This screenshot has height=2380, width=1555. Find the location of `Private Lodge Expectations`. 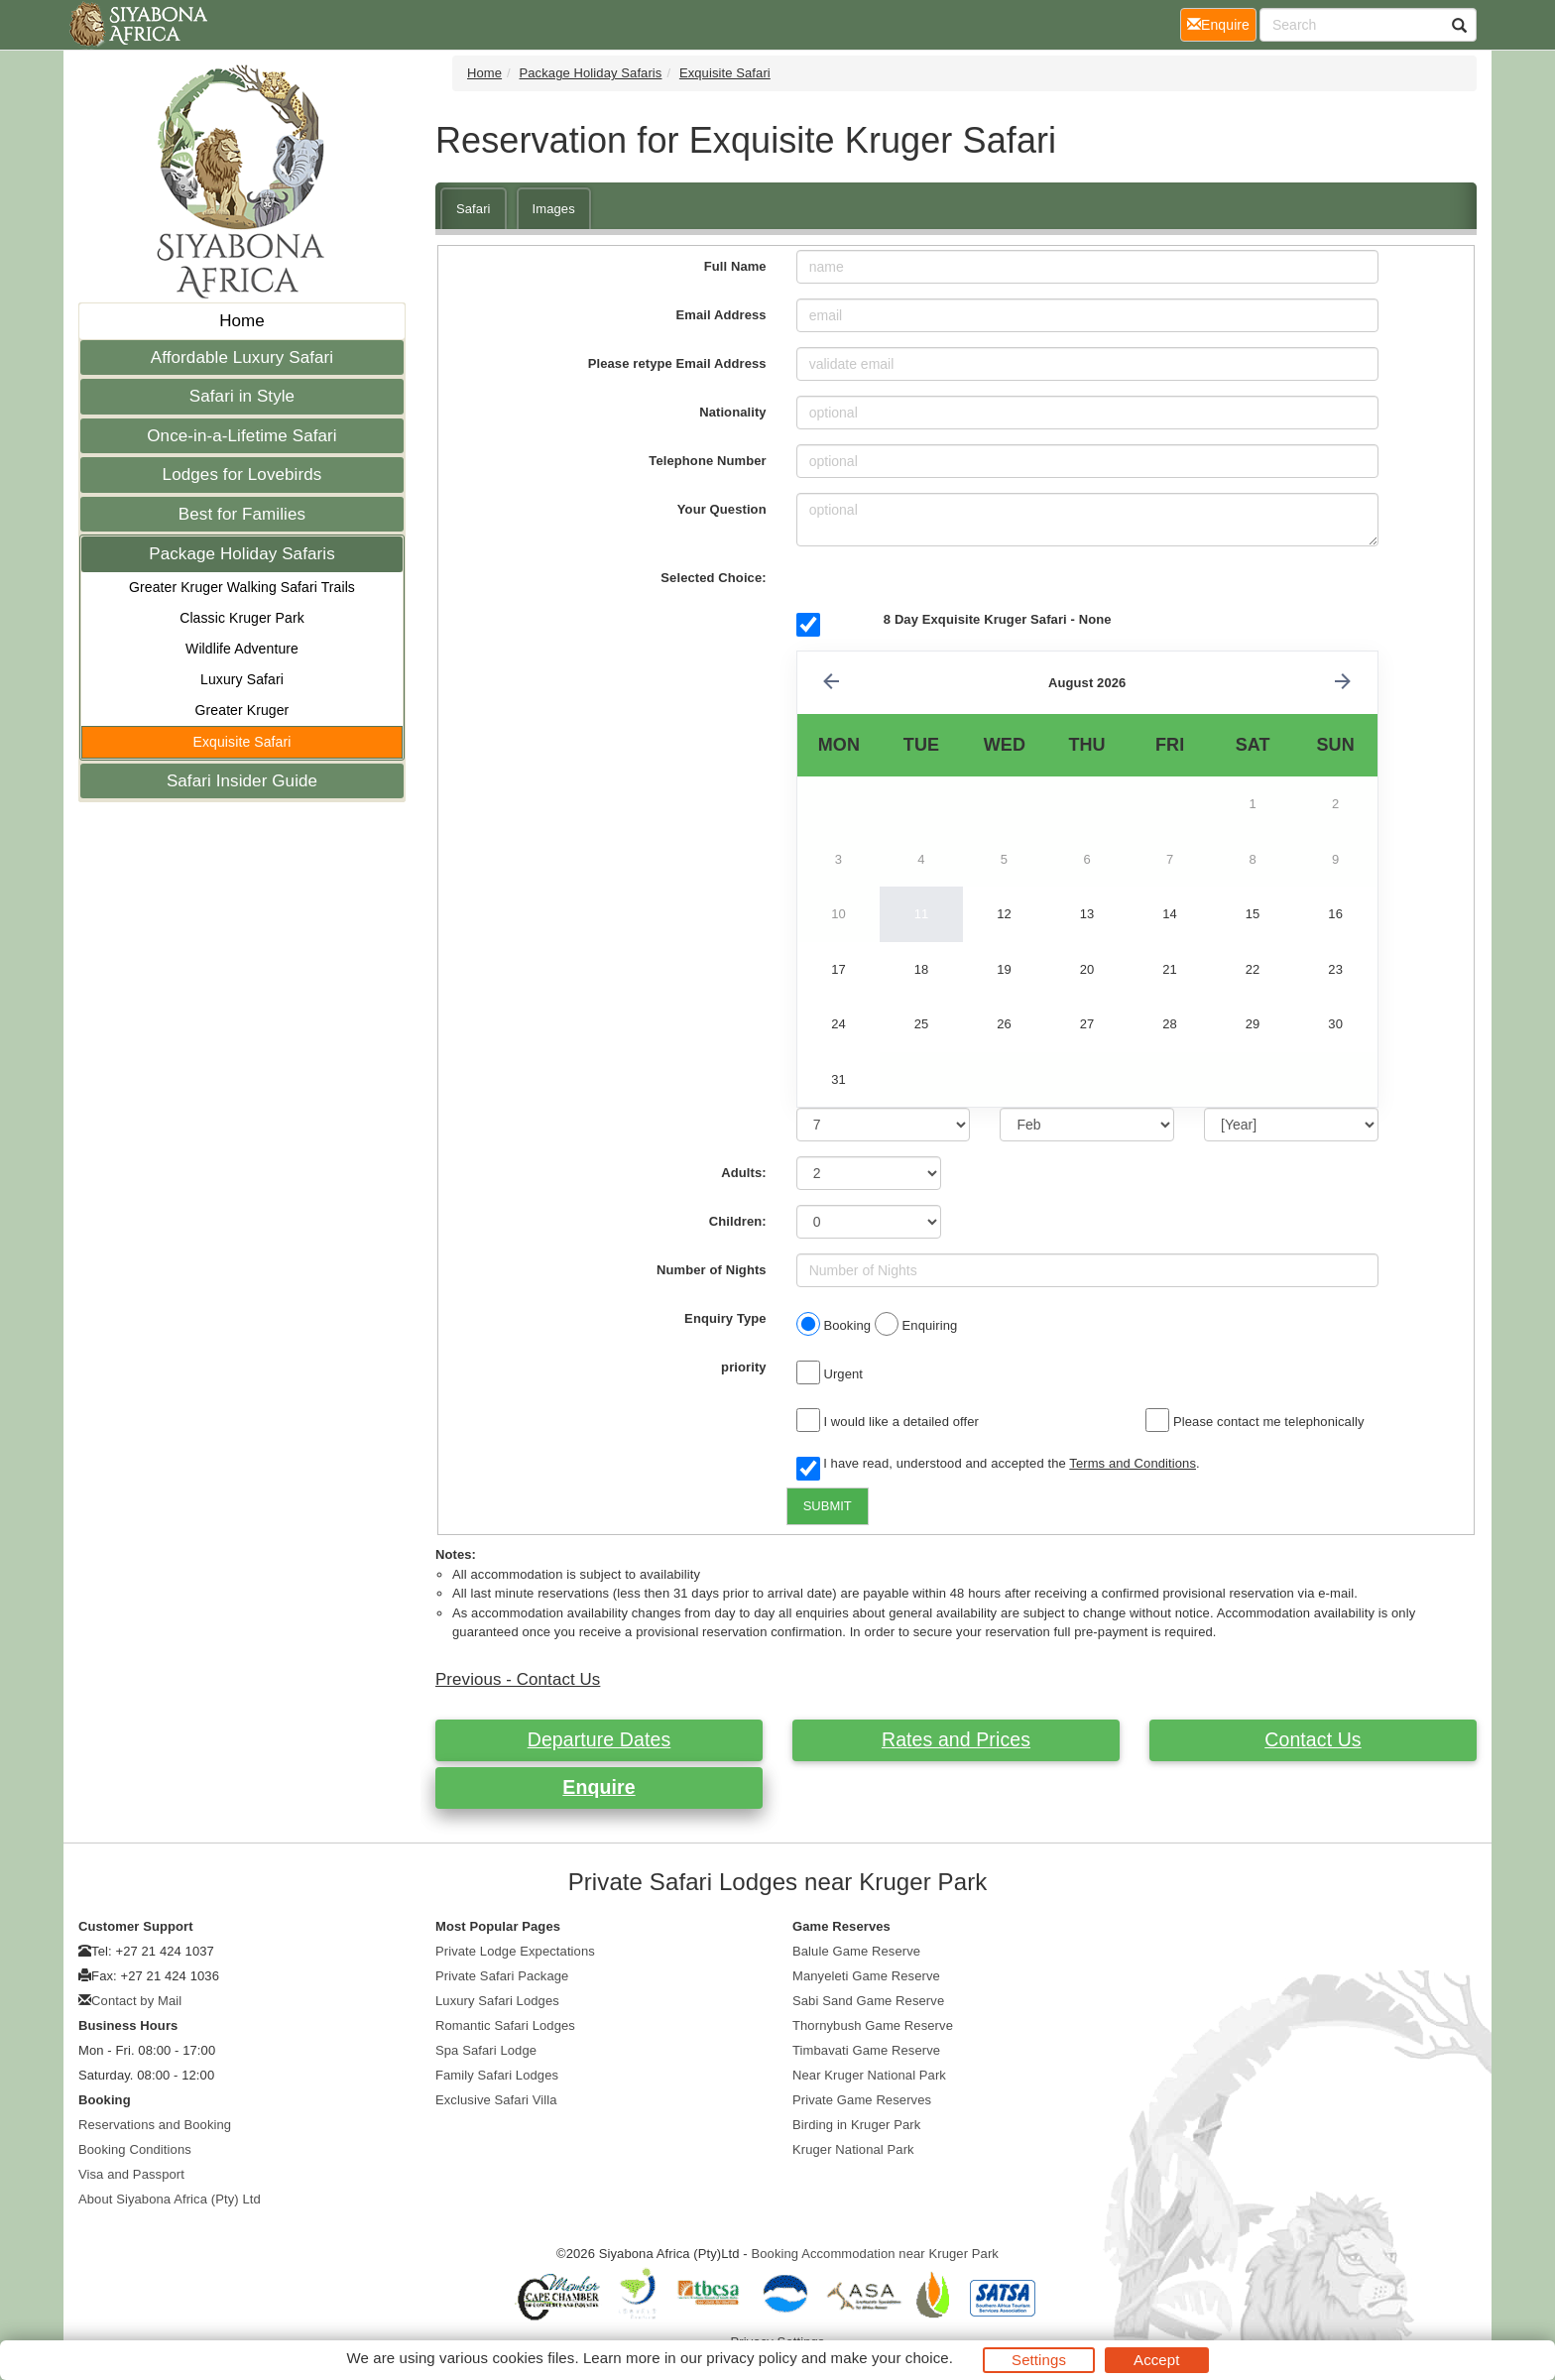

Private Lodge Expectations is located at coordinates (515, 1951).